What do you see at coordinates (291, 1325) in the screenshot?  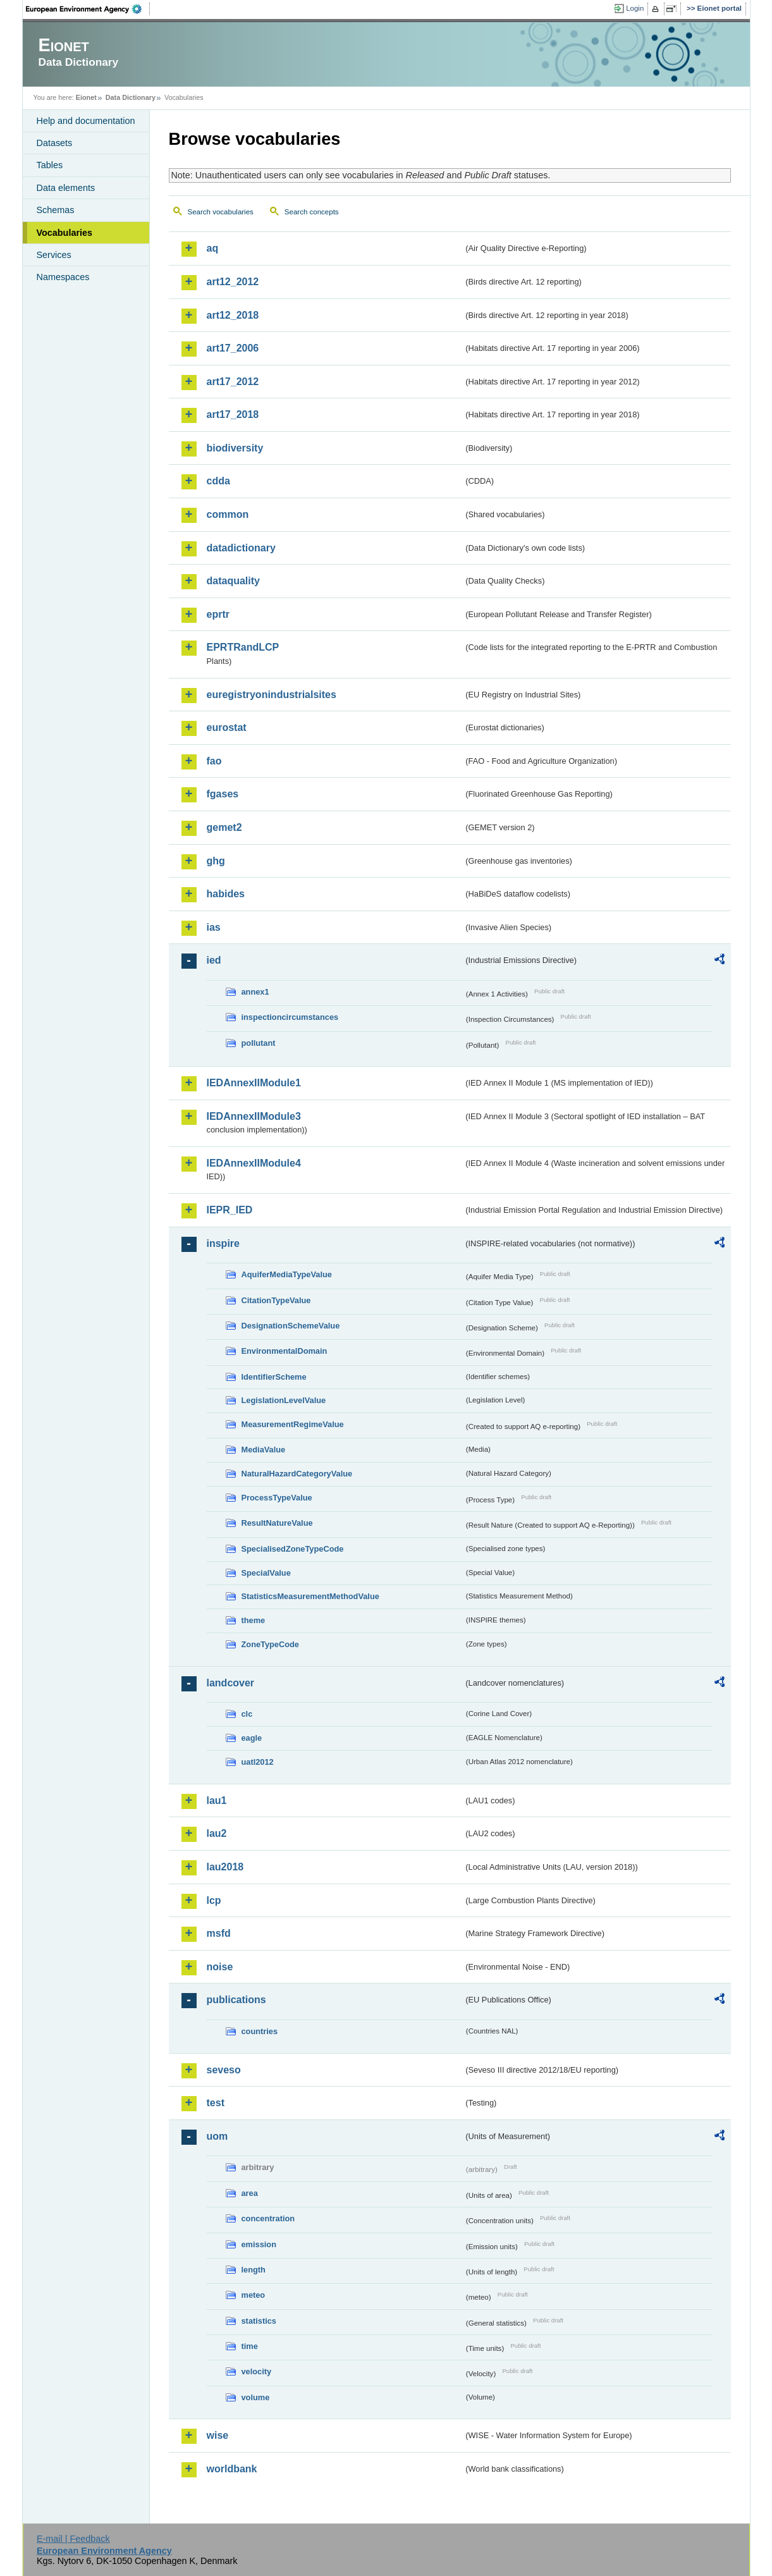 I see `DesignationSchemeValue` at bounding box center [291, 1325].